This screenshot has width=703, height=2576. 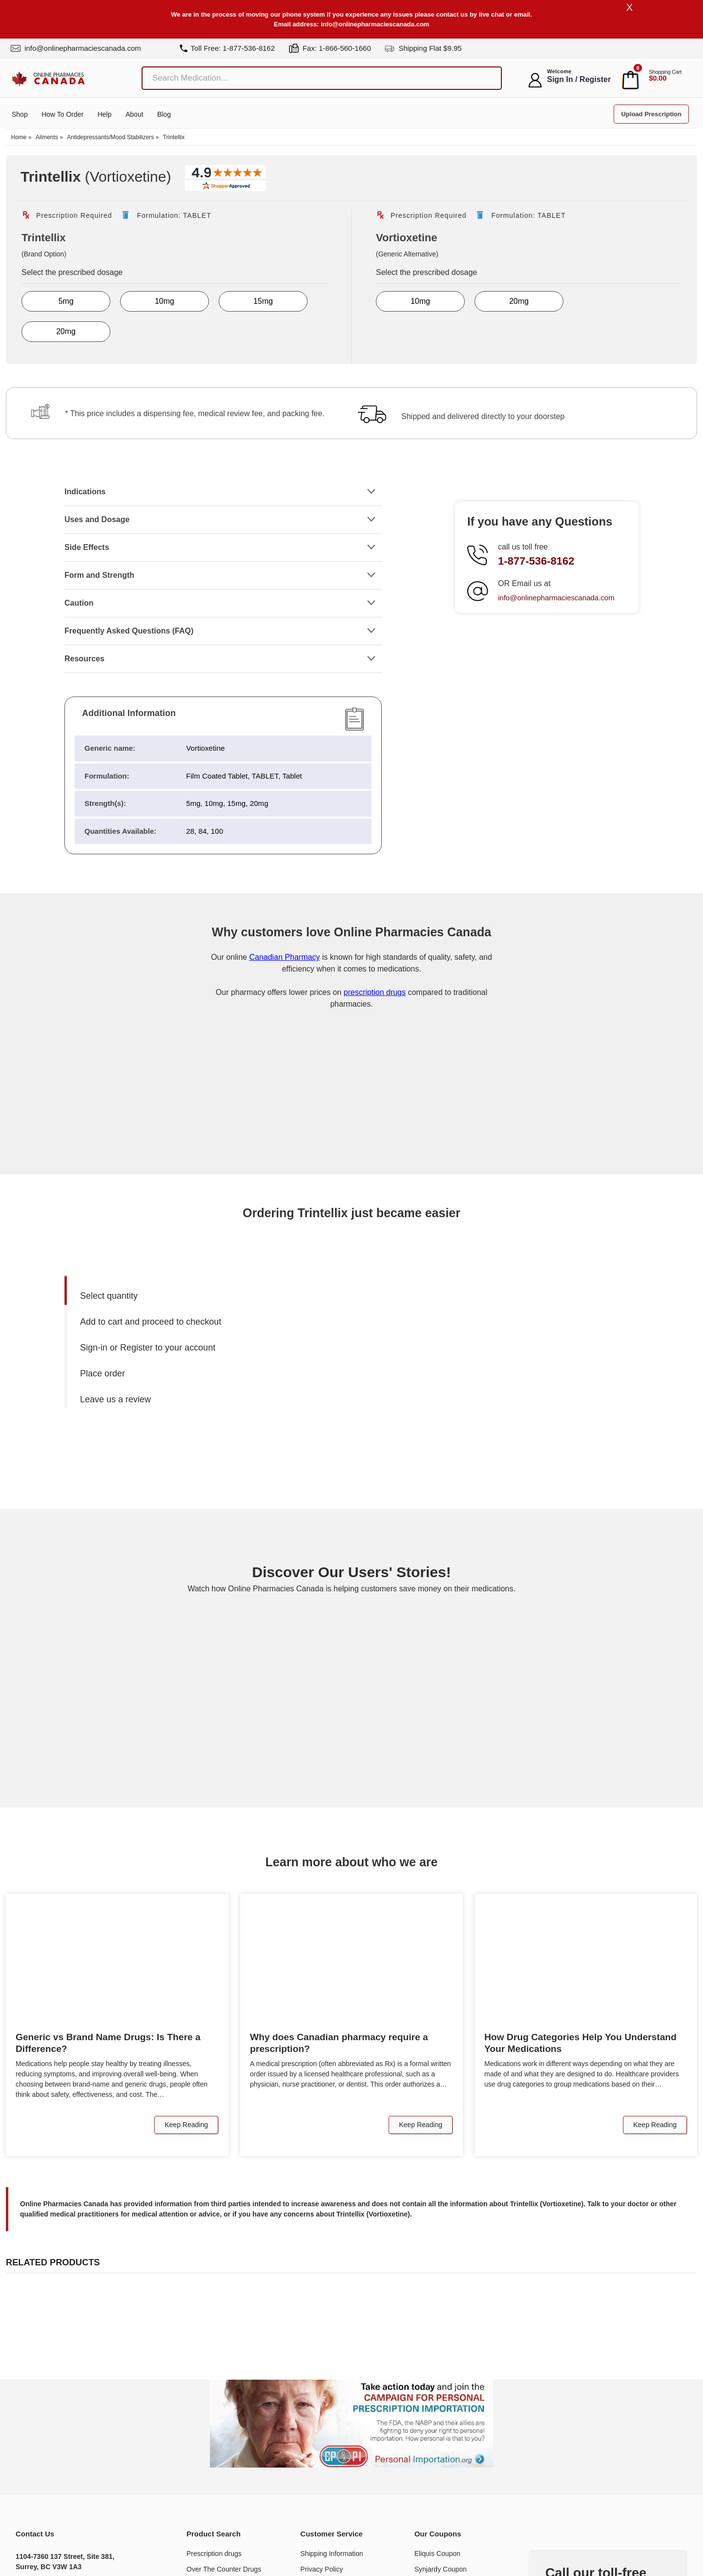 What do you see at coordinates (115, 1400) in the screenshot?
I see `Leave us a review` at bounding box center [115, 1400].